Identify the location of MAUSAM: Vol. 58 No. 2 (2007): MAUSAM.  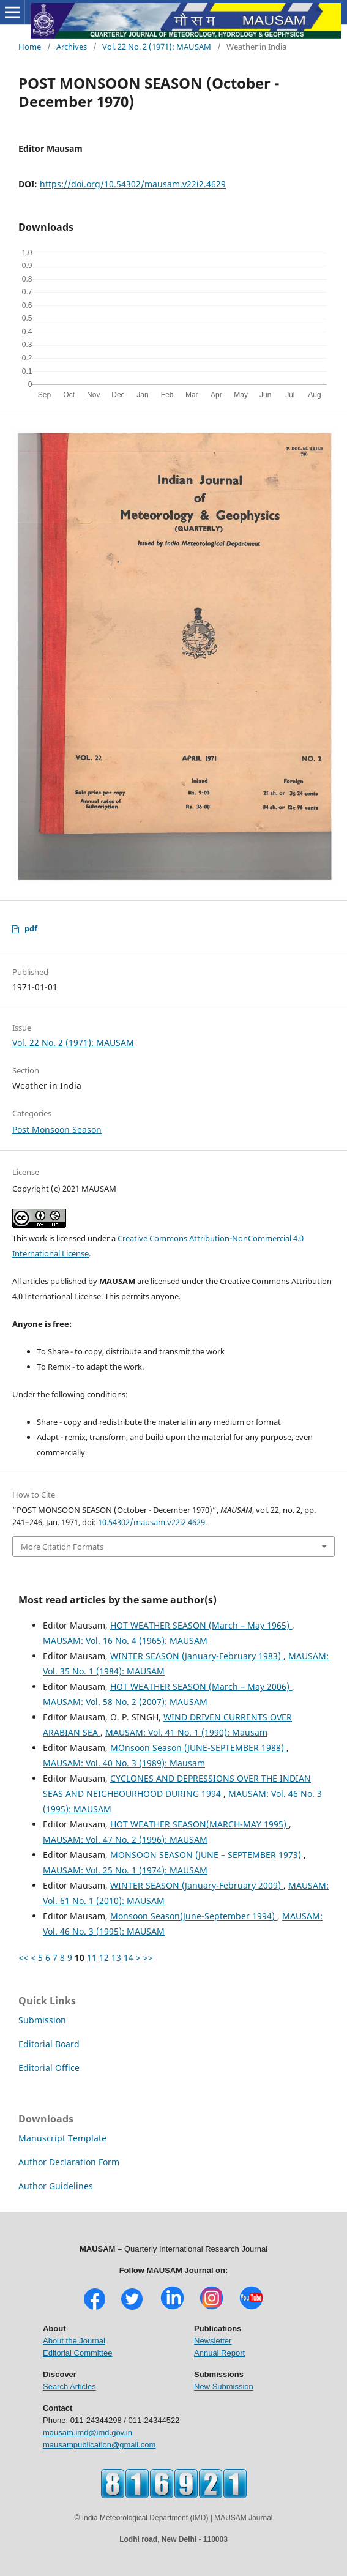
(125, 1702).